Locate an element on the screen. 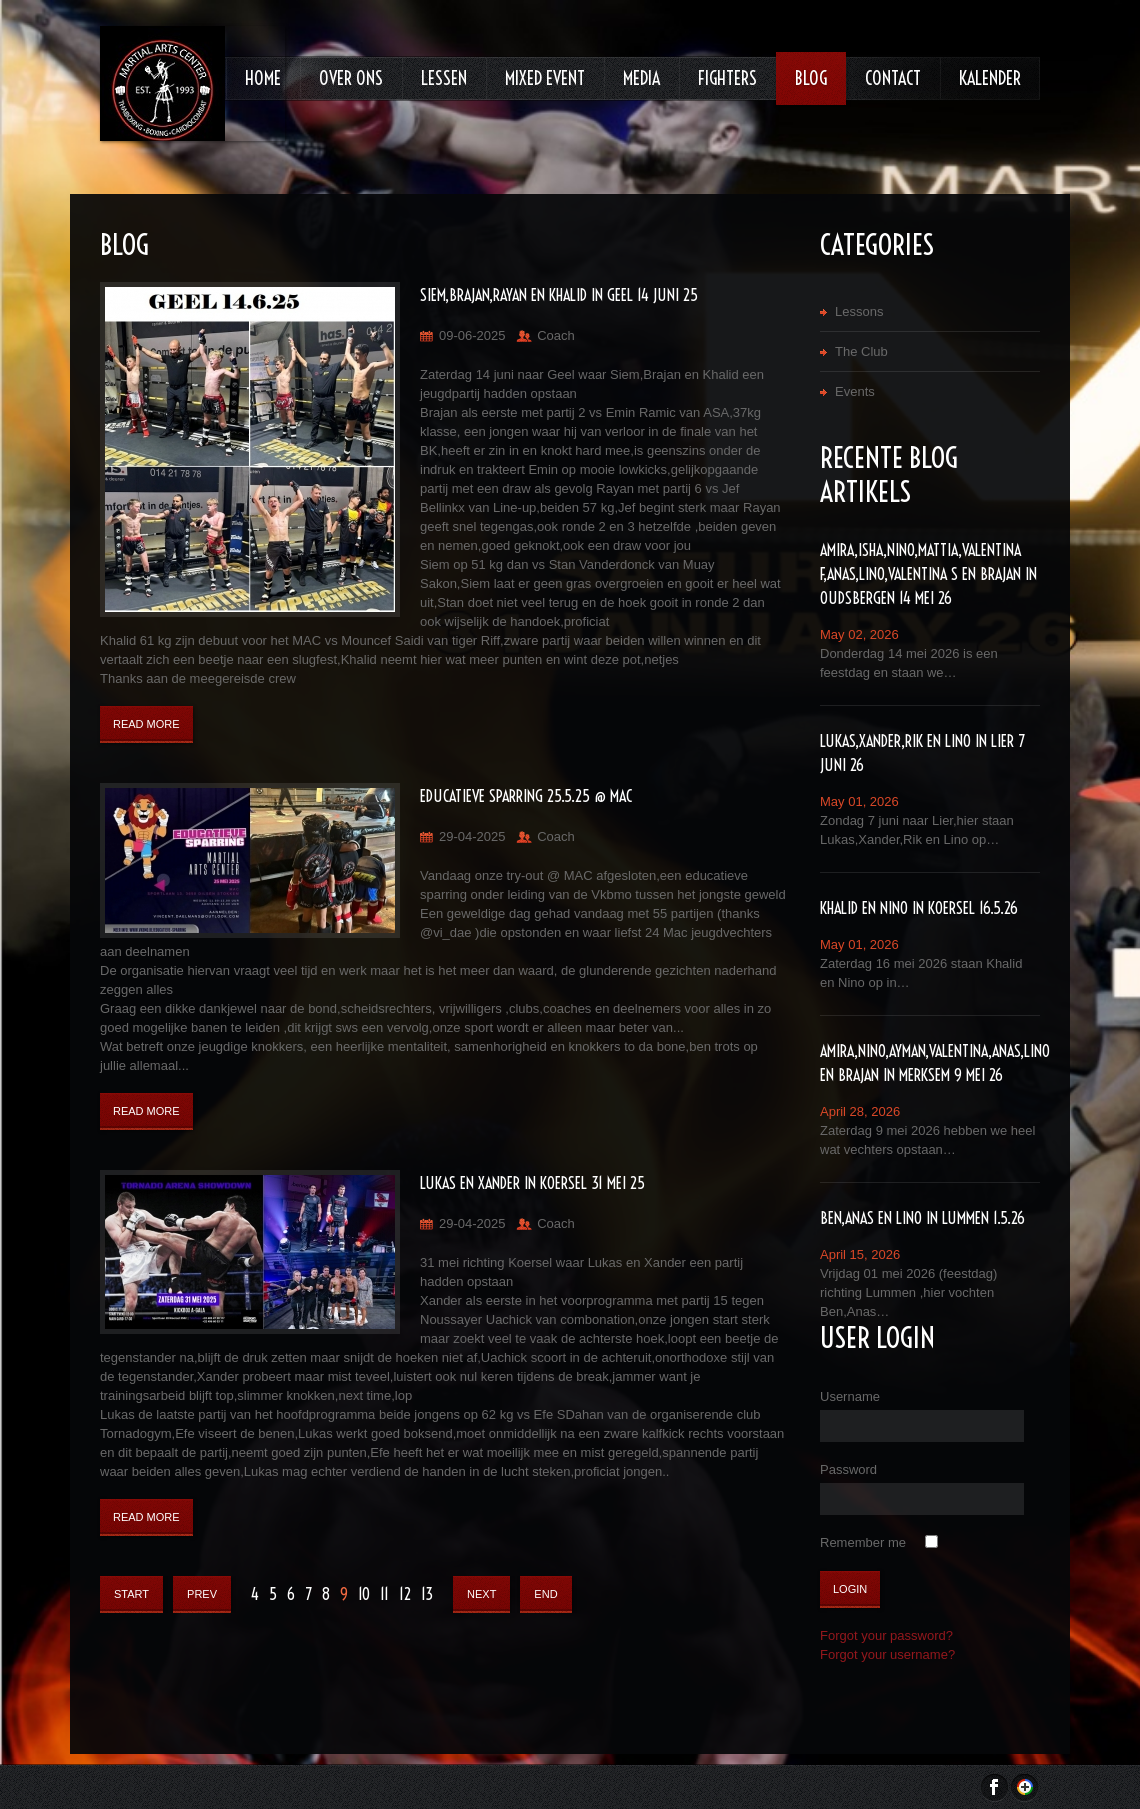  Password is located at coordinates (848, 1469).